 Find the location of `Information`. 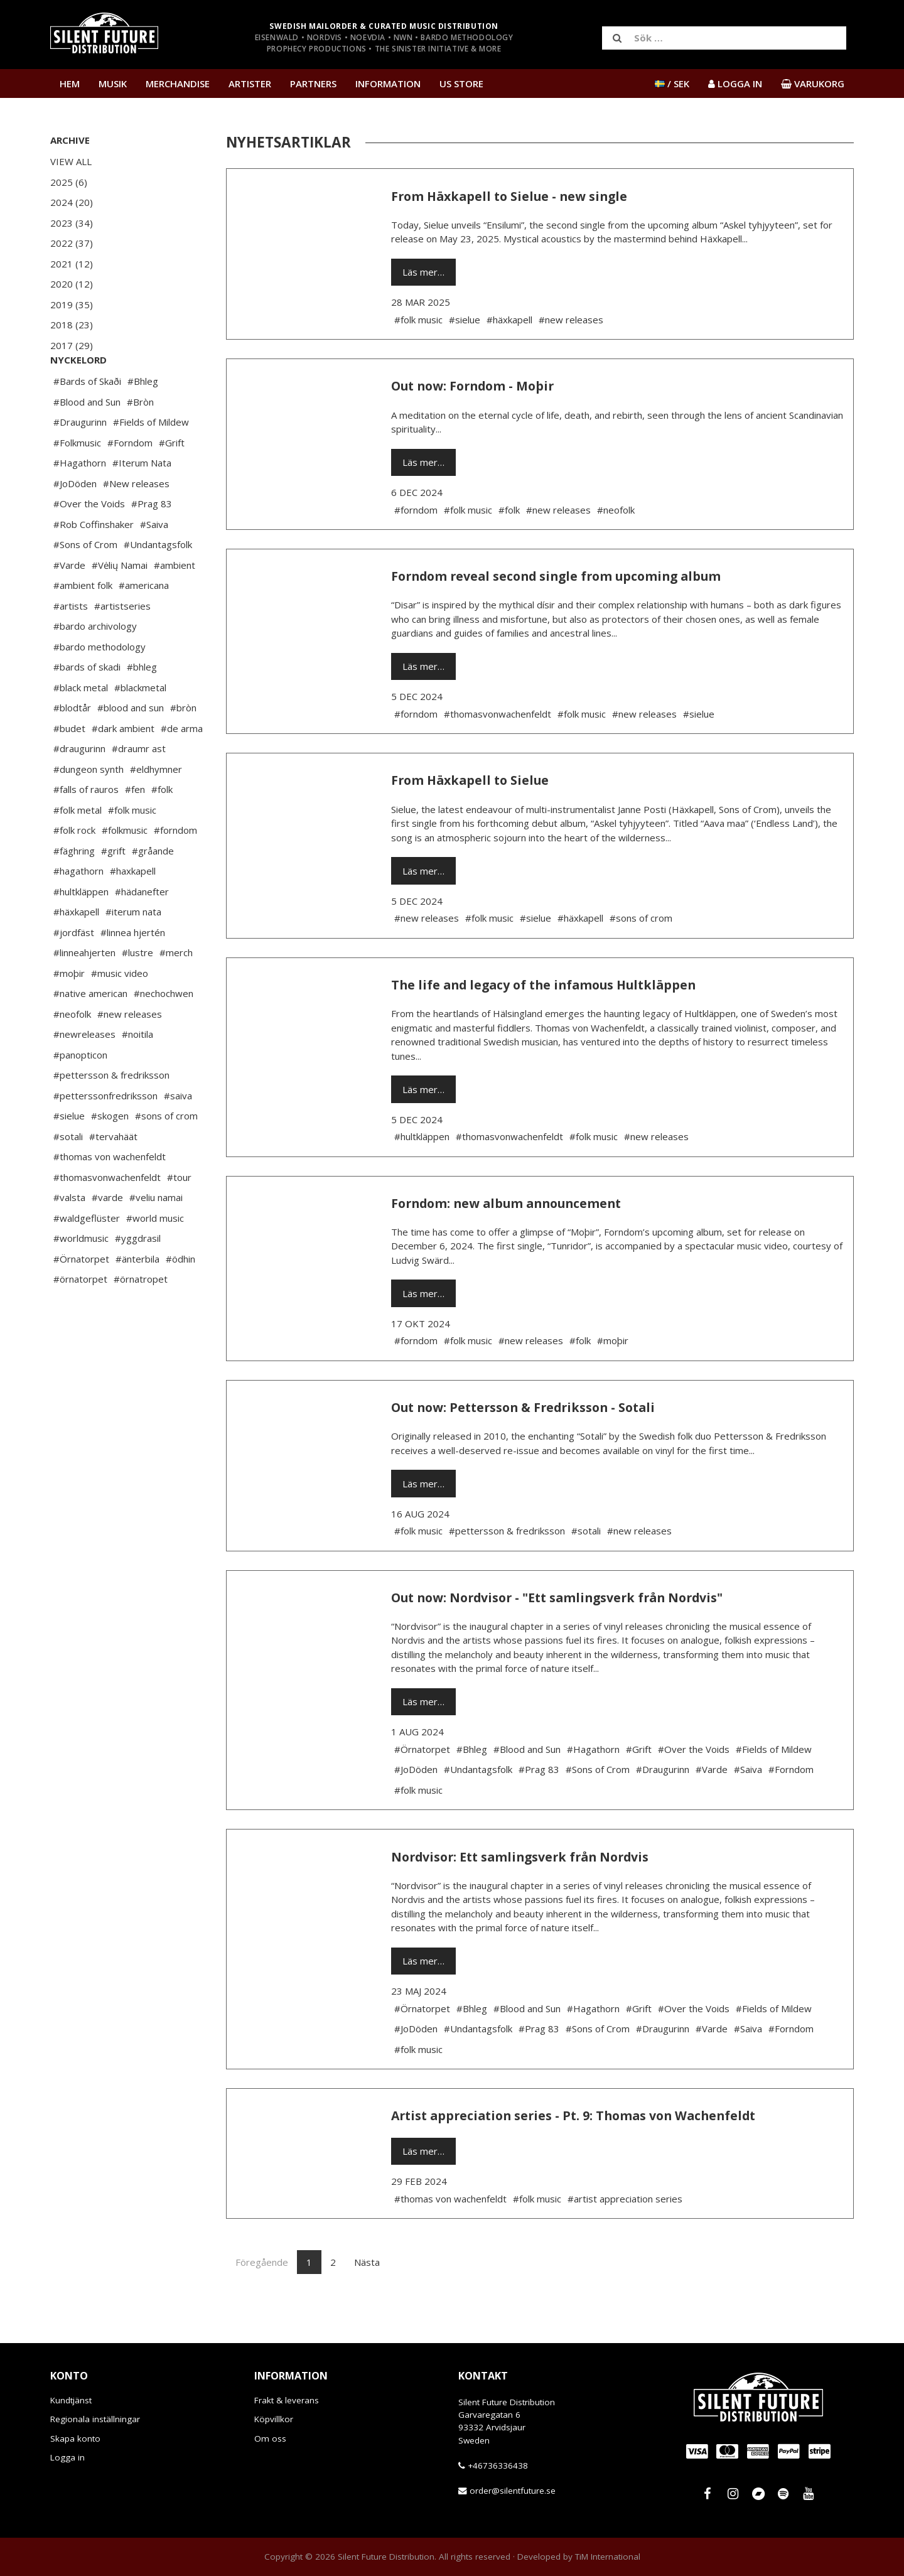

Information is located at coordinates (388, 83).